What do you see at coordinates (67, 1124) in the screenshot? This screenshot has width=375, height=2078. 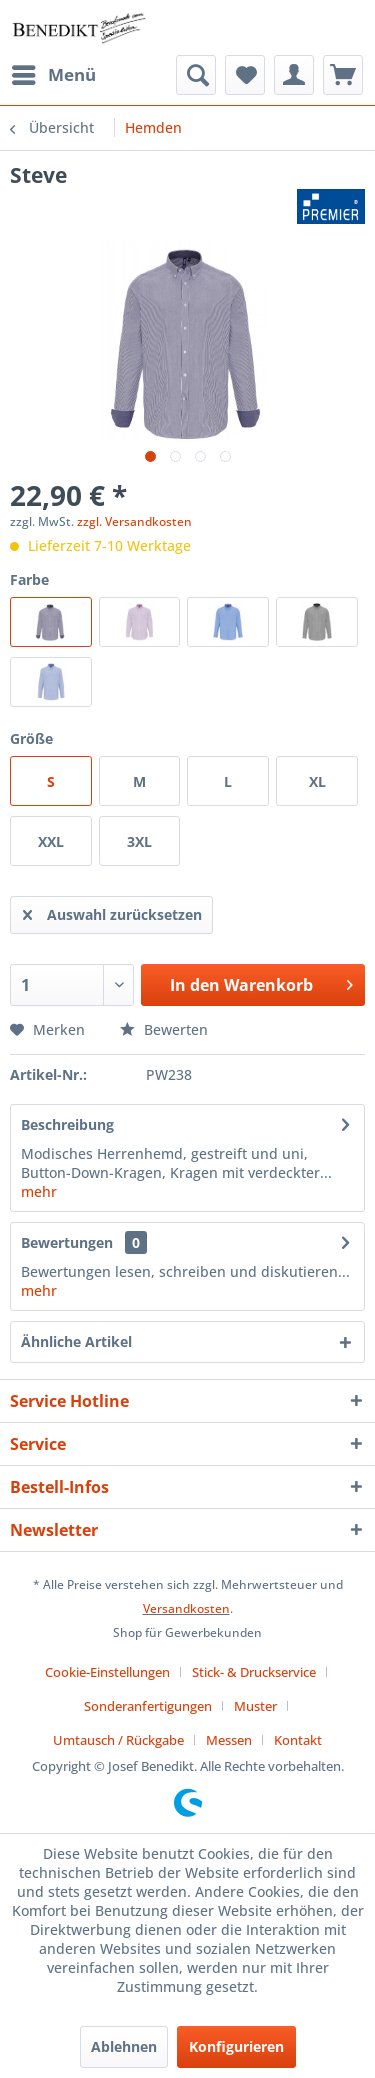 I see `Beschreibung` at bounding box center [67, 1124].